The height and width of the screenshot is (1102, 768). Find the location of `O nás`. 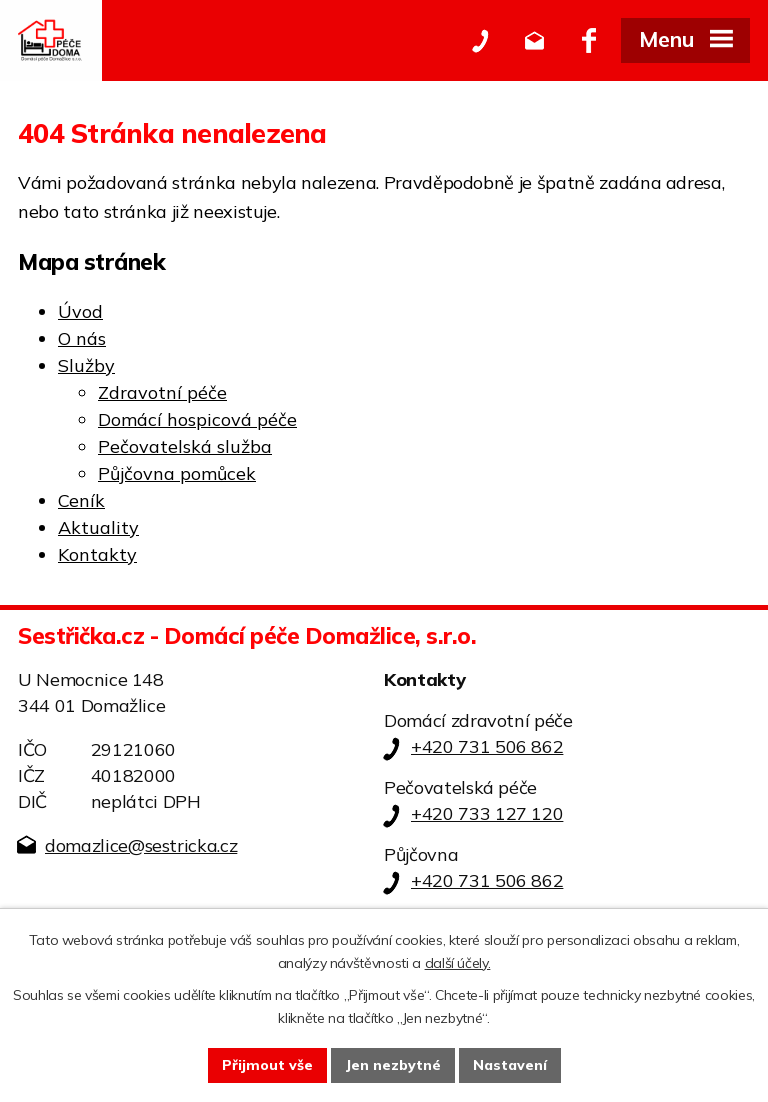

O nás is located at coordinates (82, 338).